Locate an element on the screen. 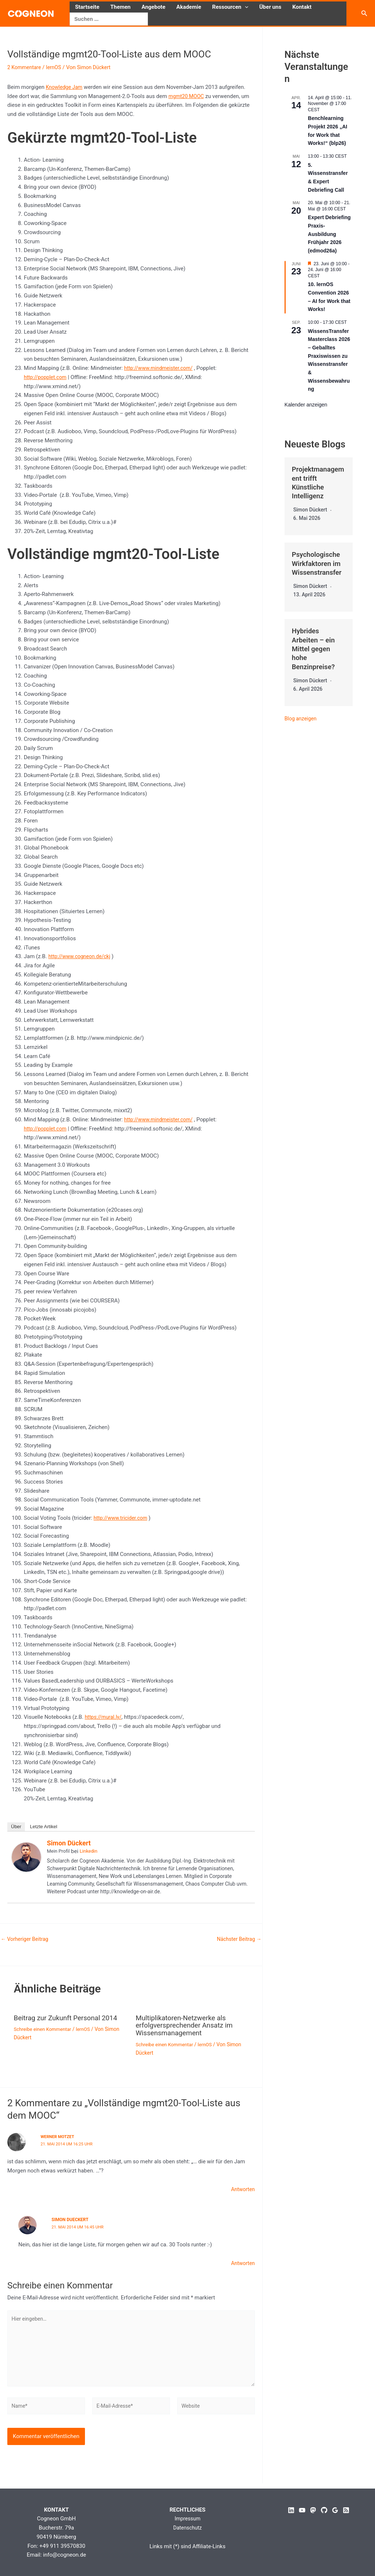 The width and height of the screenshot is (375, 2576). mgmt20 MOOC is located at coordinates (187, 96).